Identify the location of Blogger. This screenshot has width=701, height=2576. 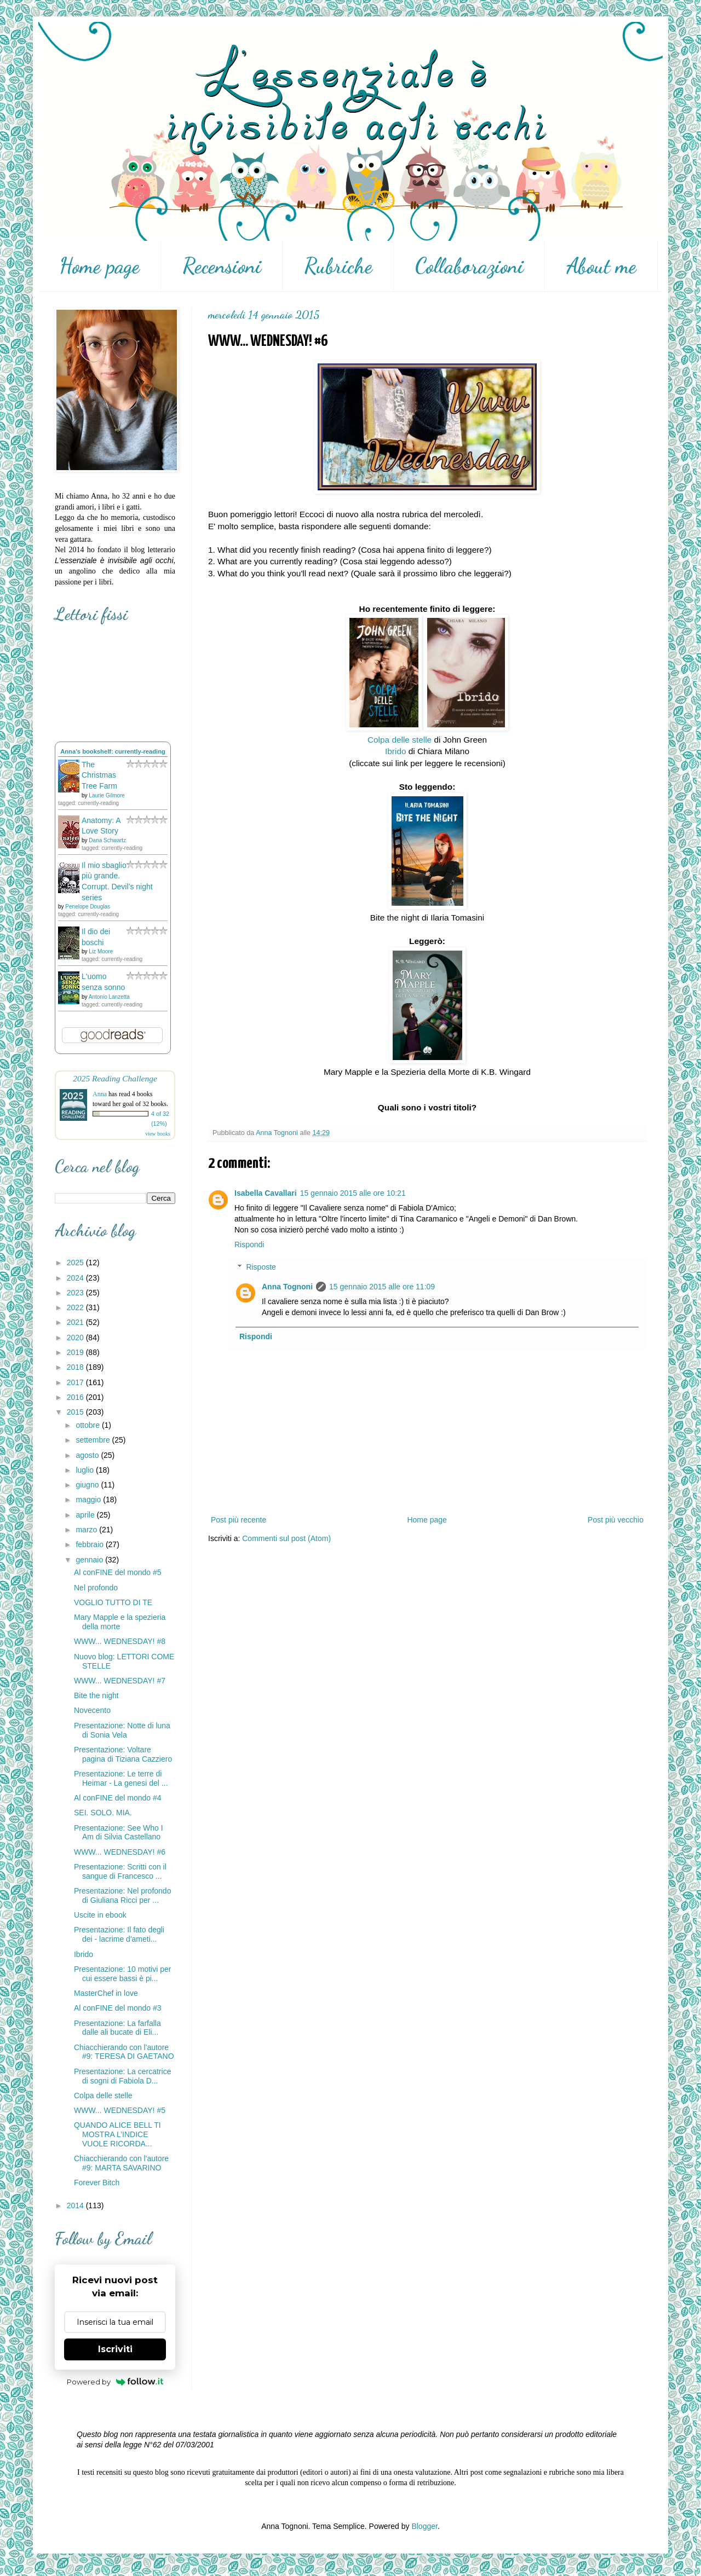
(424, 2526).